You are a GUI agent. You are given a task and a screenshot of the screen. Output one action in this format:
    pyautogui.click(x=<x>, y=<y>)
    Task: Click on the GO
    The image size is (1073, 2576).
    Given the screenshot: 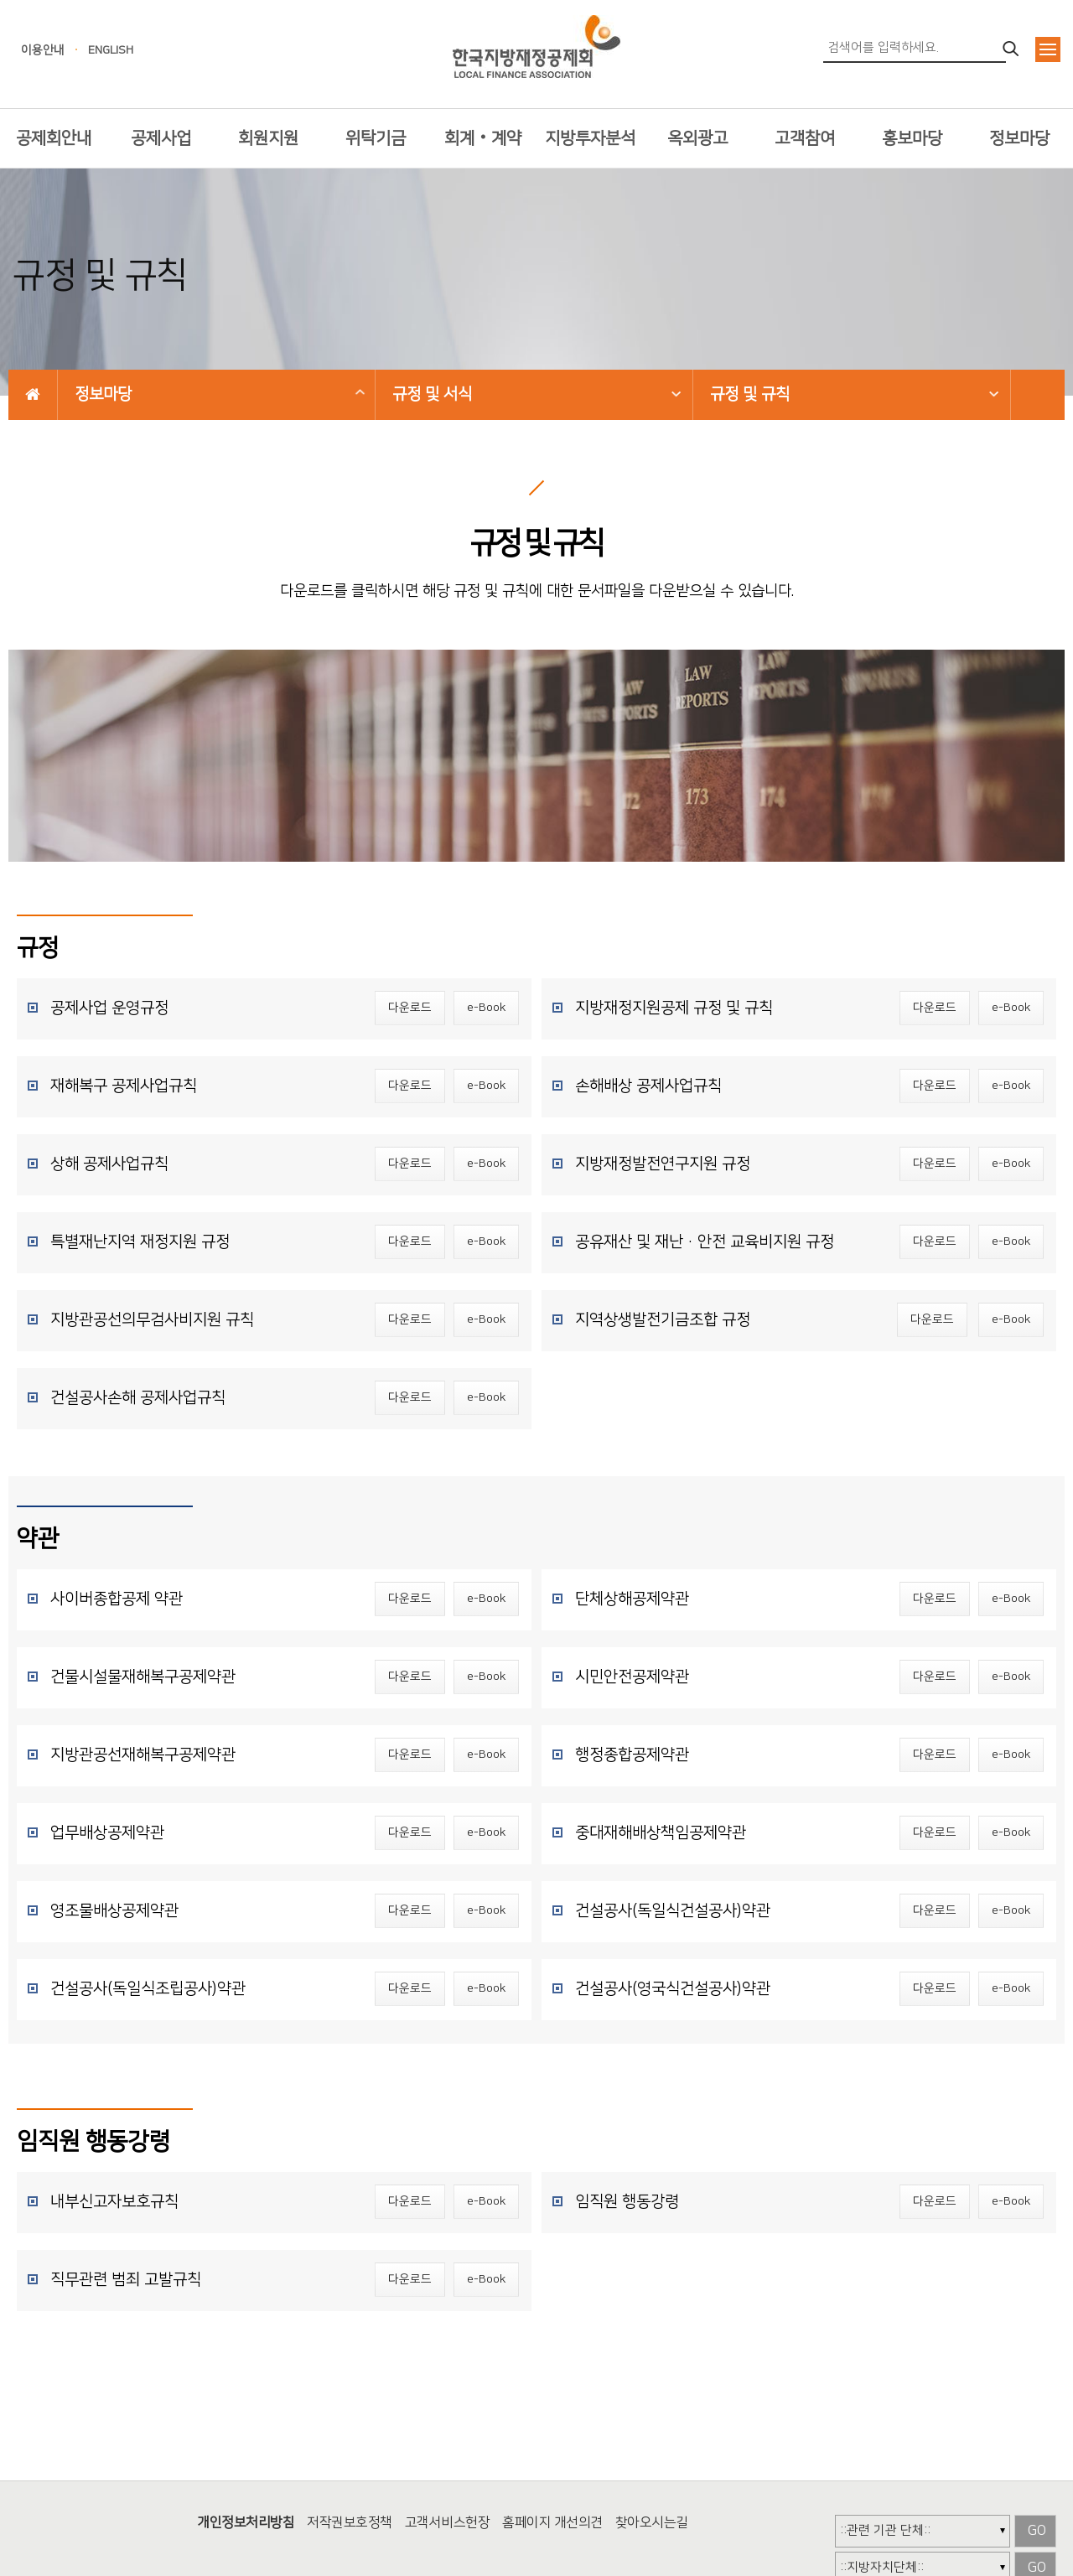 What is the action you would take?
    pyautogui.click(x=1037, y=2530)
    